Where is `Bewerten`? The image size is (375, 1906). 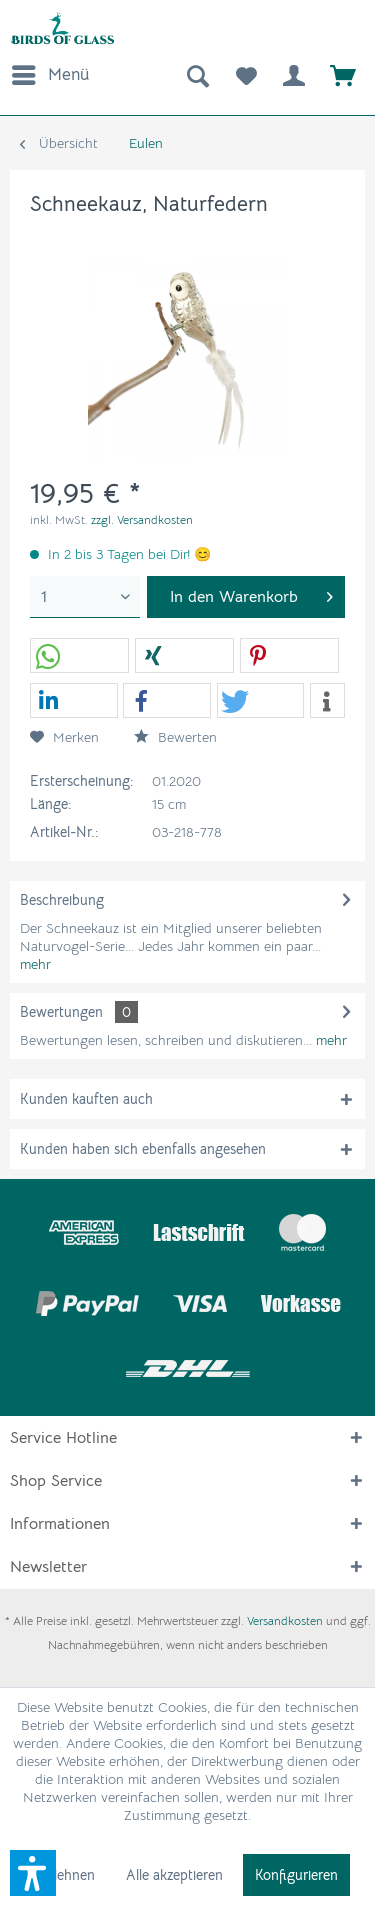 Bewerten is located at coordinates (175, 737).